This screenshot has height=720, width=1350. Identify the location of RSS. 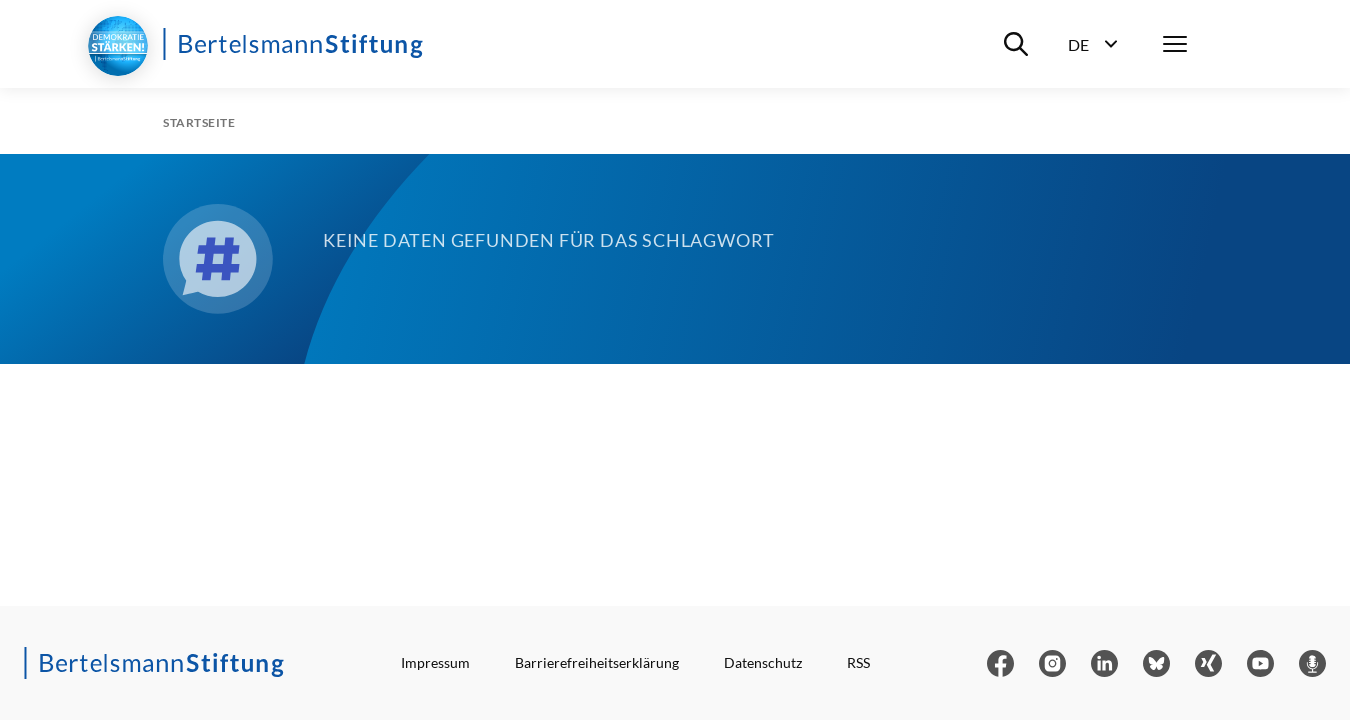
(858, 662).